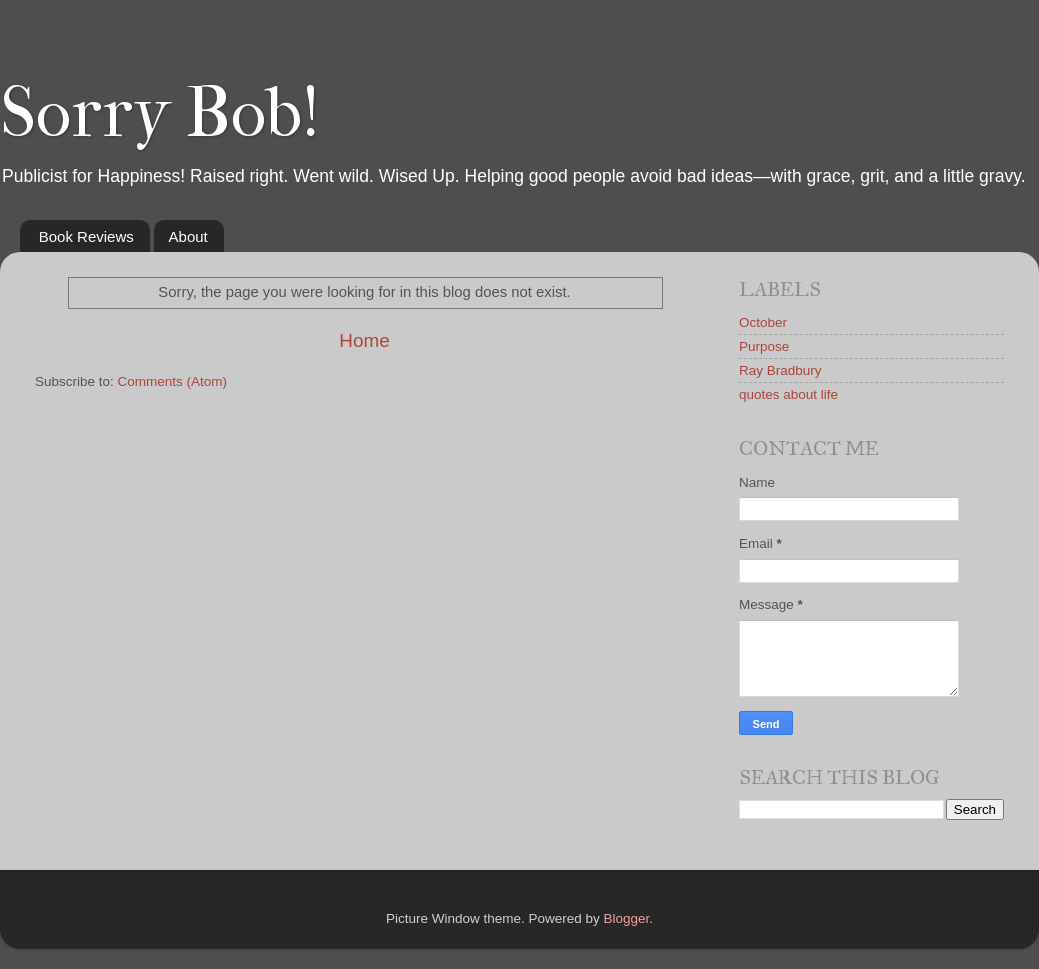 This screenshot has height=969, width=1039. Describe the element at coordinates (86, 236) in the screenshot. I see `Book Reviews` at that location.